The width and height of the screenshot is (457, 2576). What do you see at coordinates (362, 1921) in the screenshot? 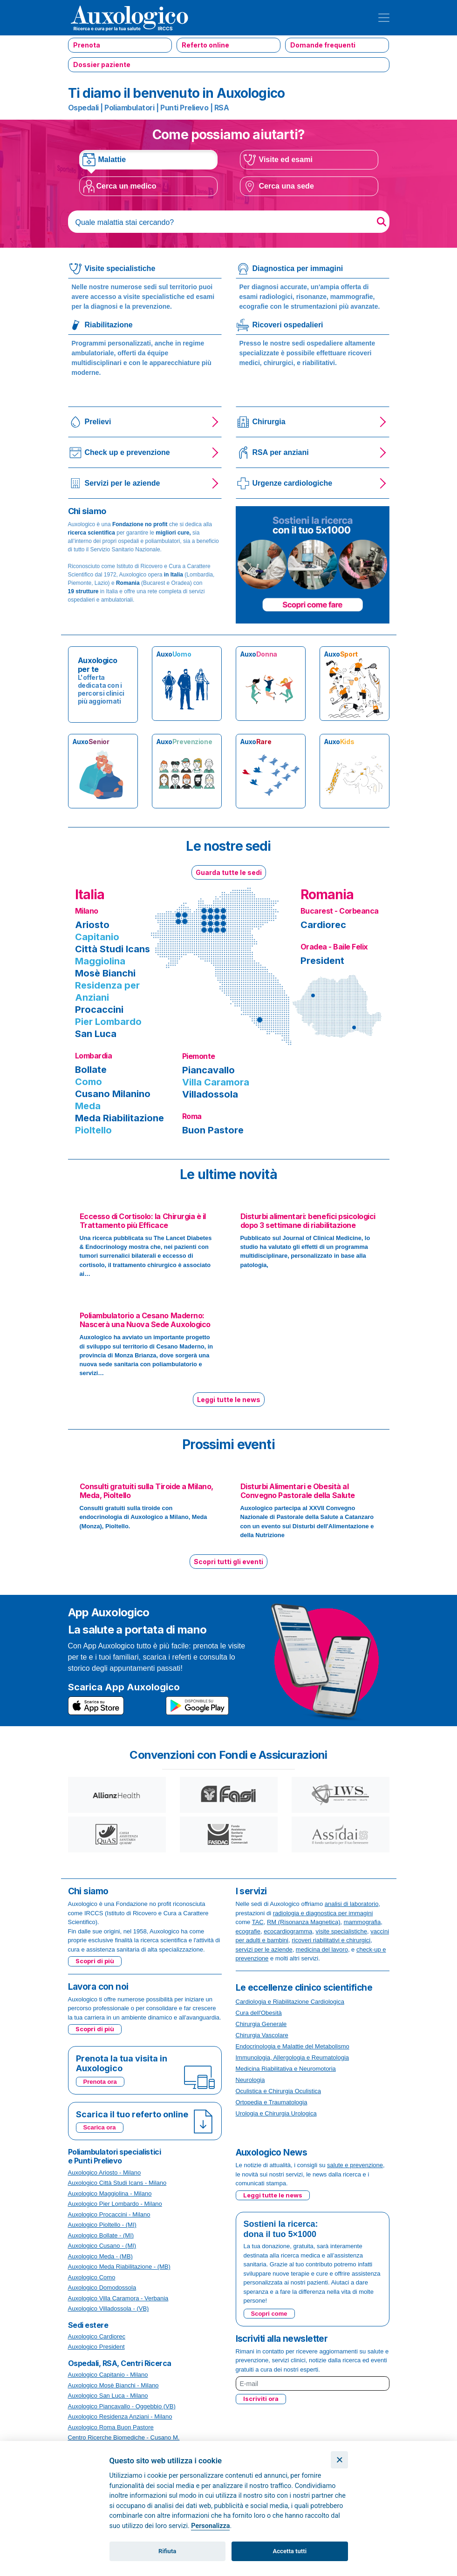
I see `mammografia` at bounding box center [362, 1921].